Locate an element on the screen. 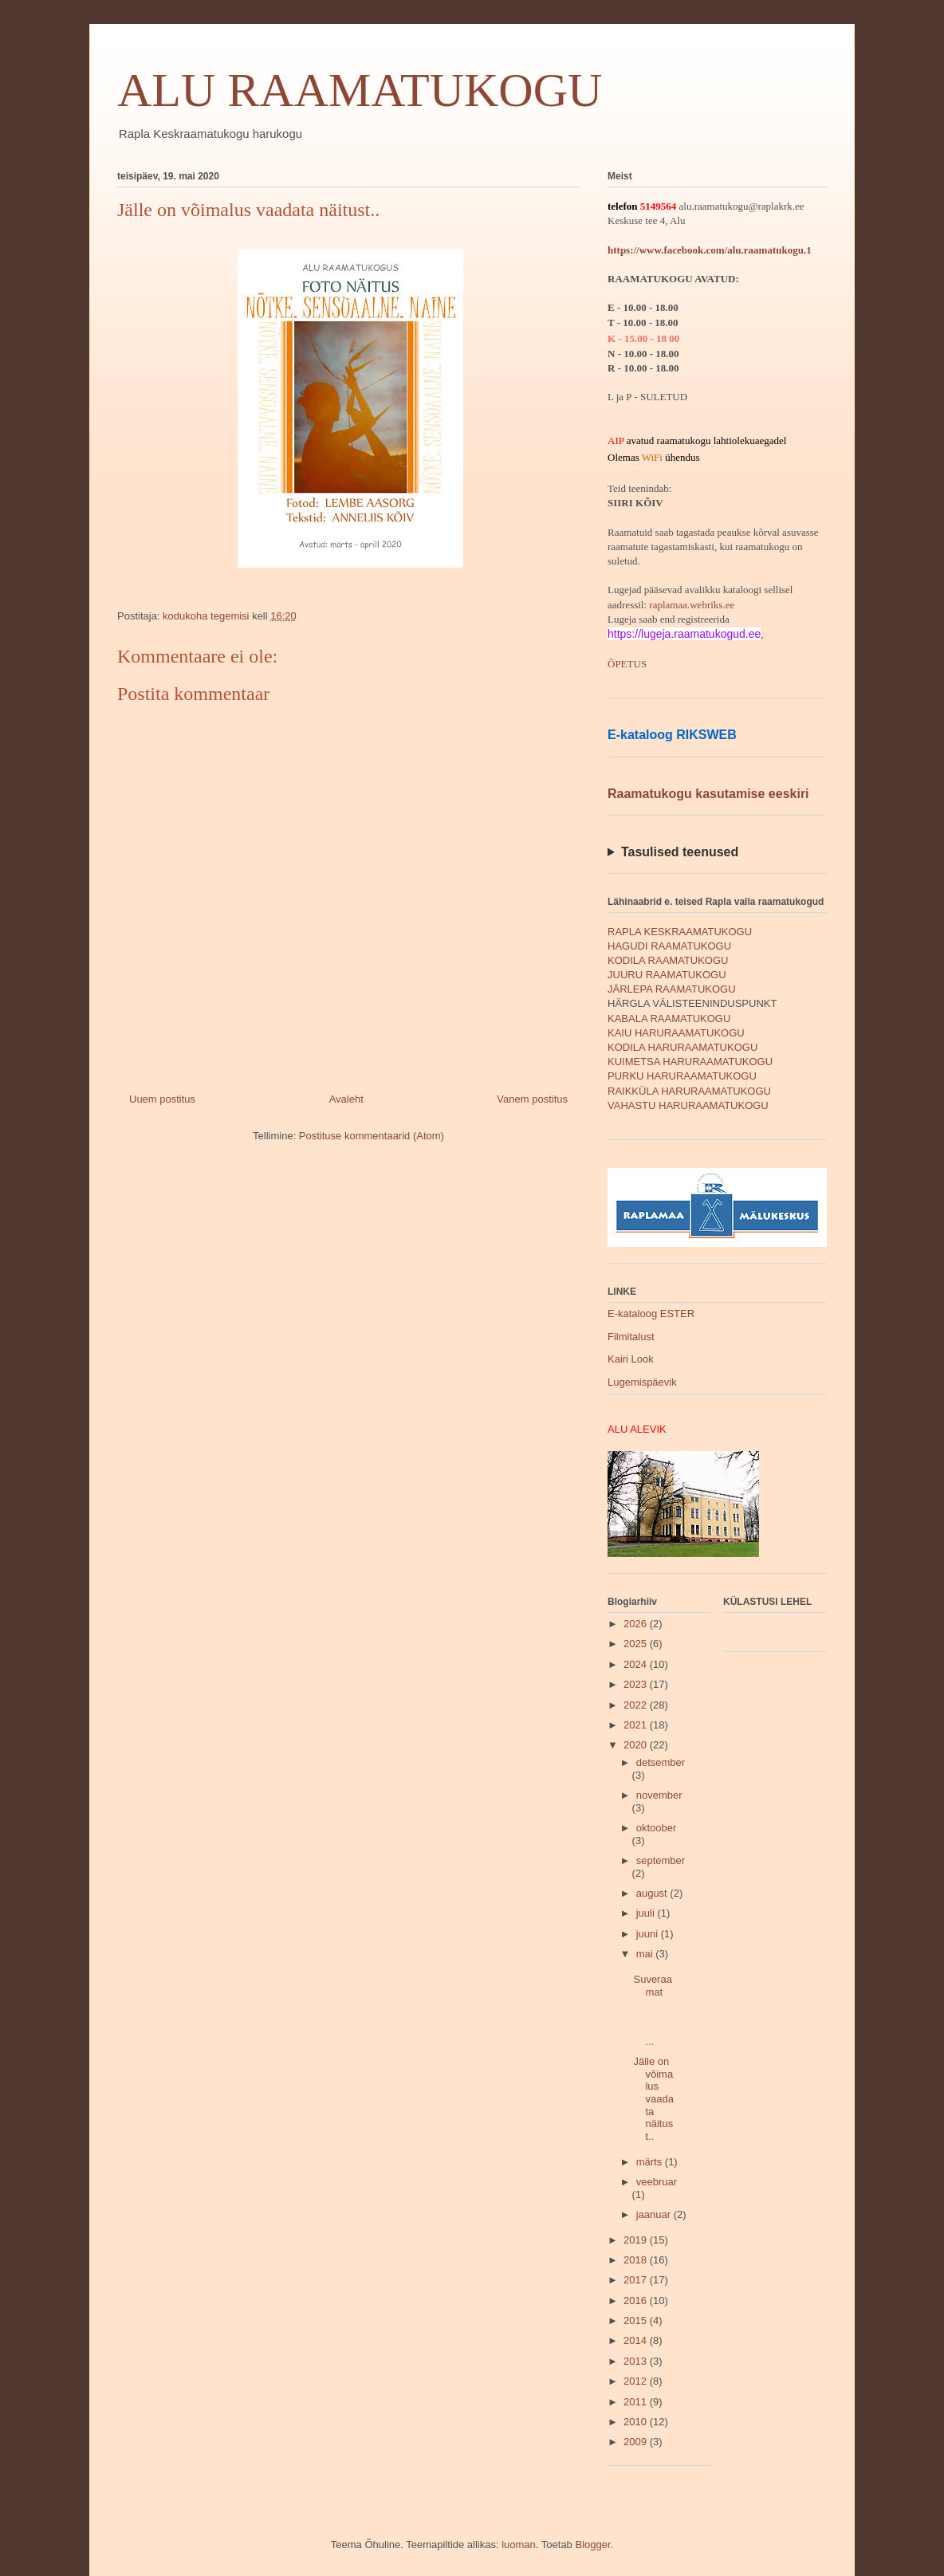 This screenshot has width=944, height=2576. november is located at coordinates (659, 1795).